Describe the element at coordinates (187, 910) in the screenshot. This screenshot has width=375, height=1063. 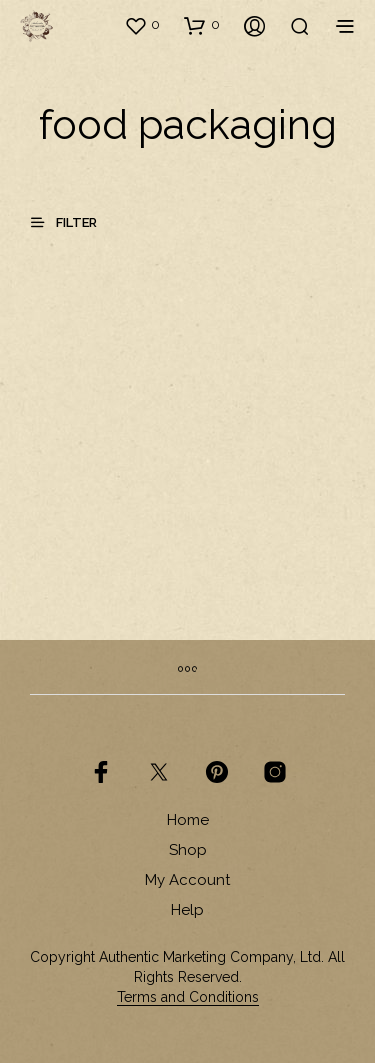
I see `Help` at that location.